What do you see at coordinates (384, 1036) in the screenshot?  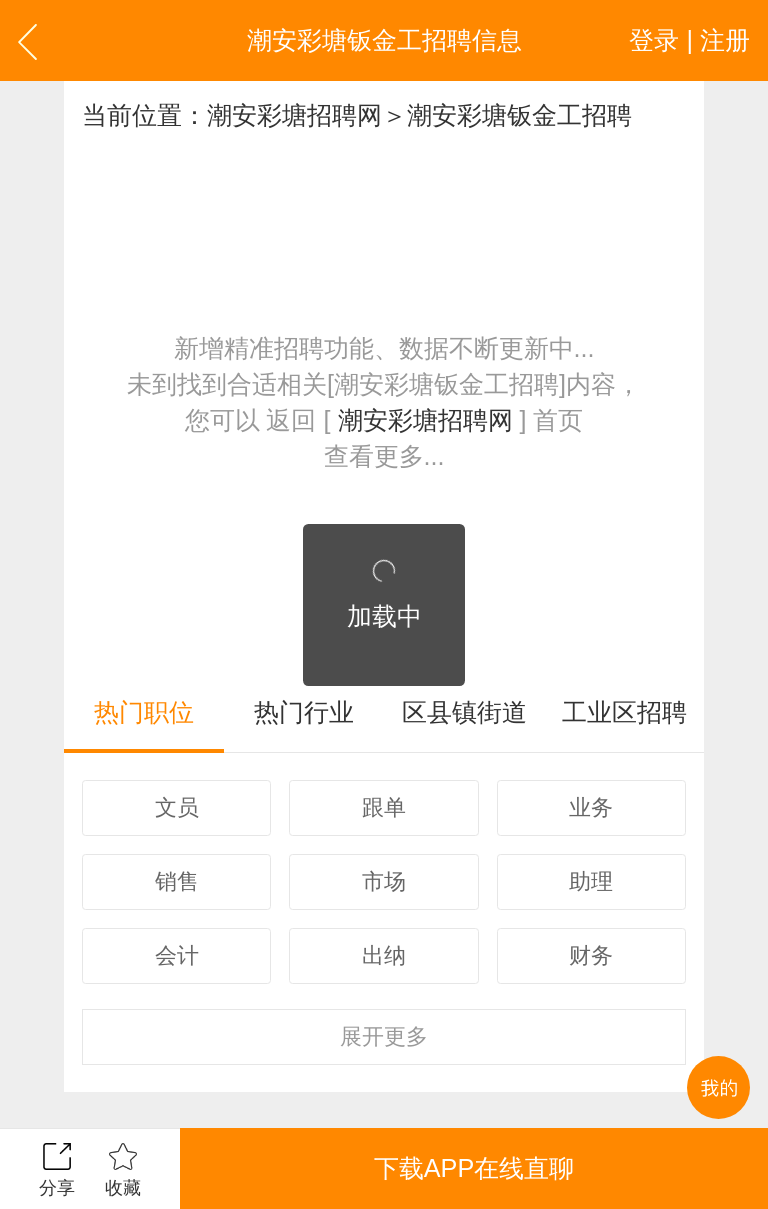 I see `更多` at bounding box center [384, 1036].